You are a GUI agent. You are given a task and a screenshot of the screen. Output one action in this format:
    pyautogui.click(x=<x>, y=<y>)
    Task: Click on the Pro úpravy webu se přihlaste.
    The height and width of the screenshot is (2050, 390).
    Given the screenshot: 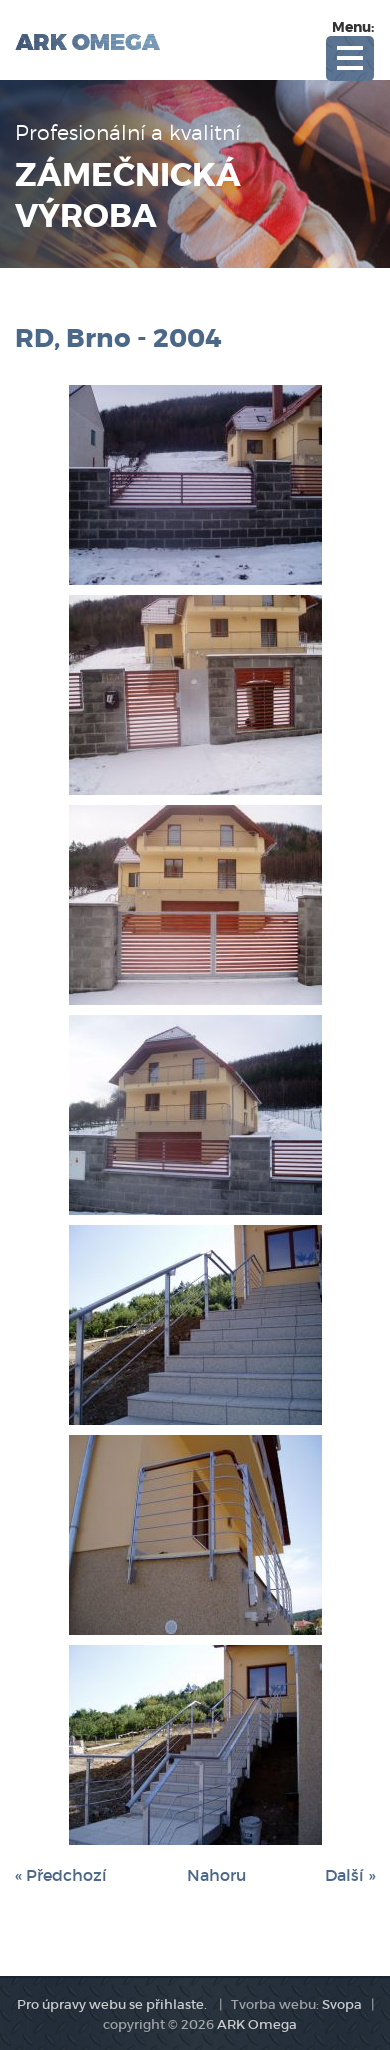 What is the action you would take?
    pyautogui.click(x=112, y=2004)
    